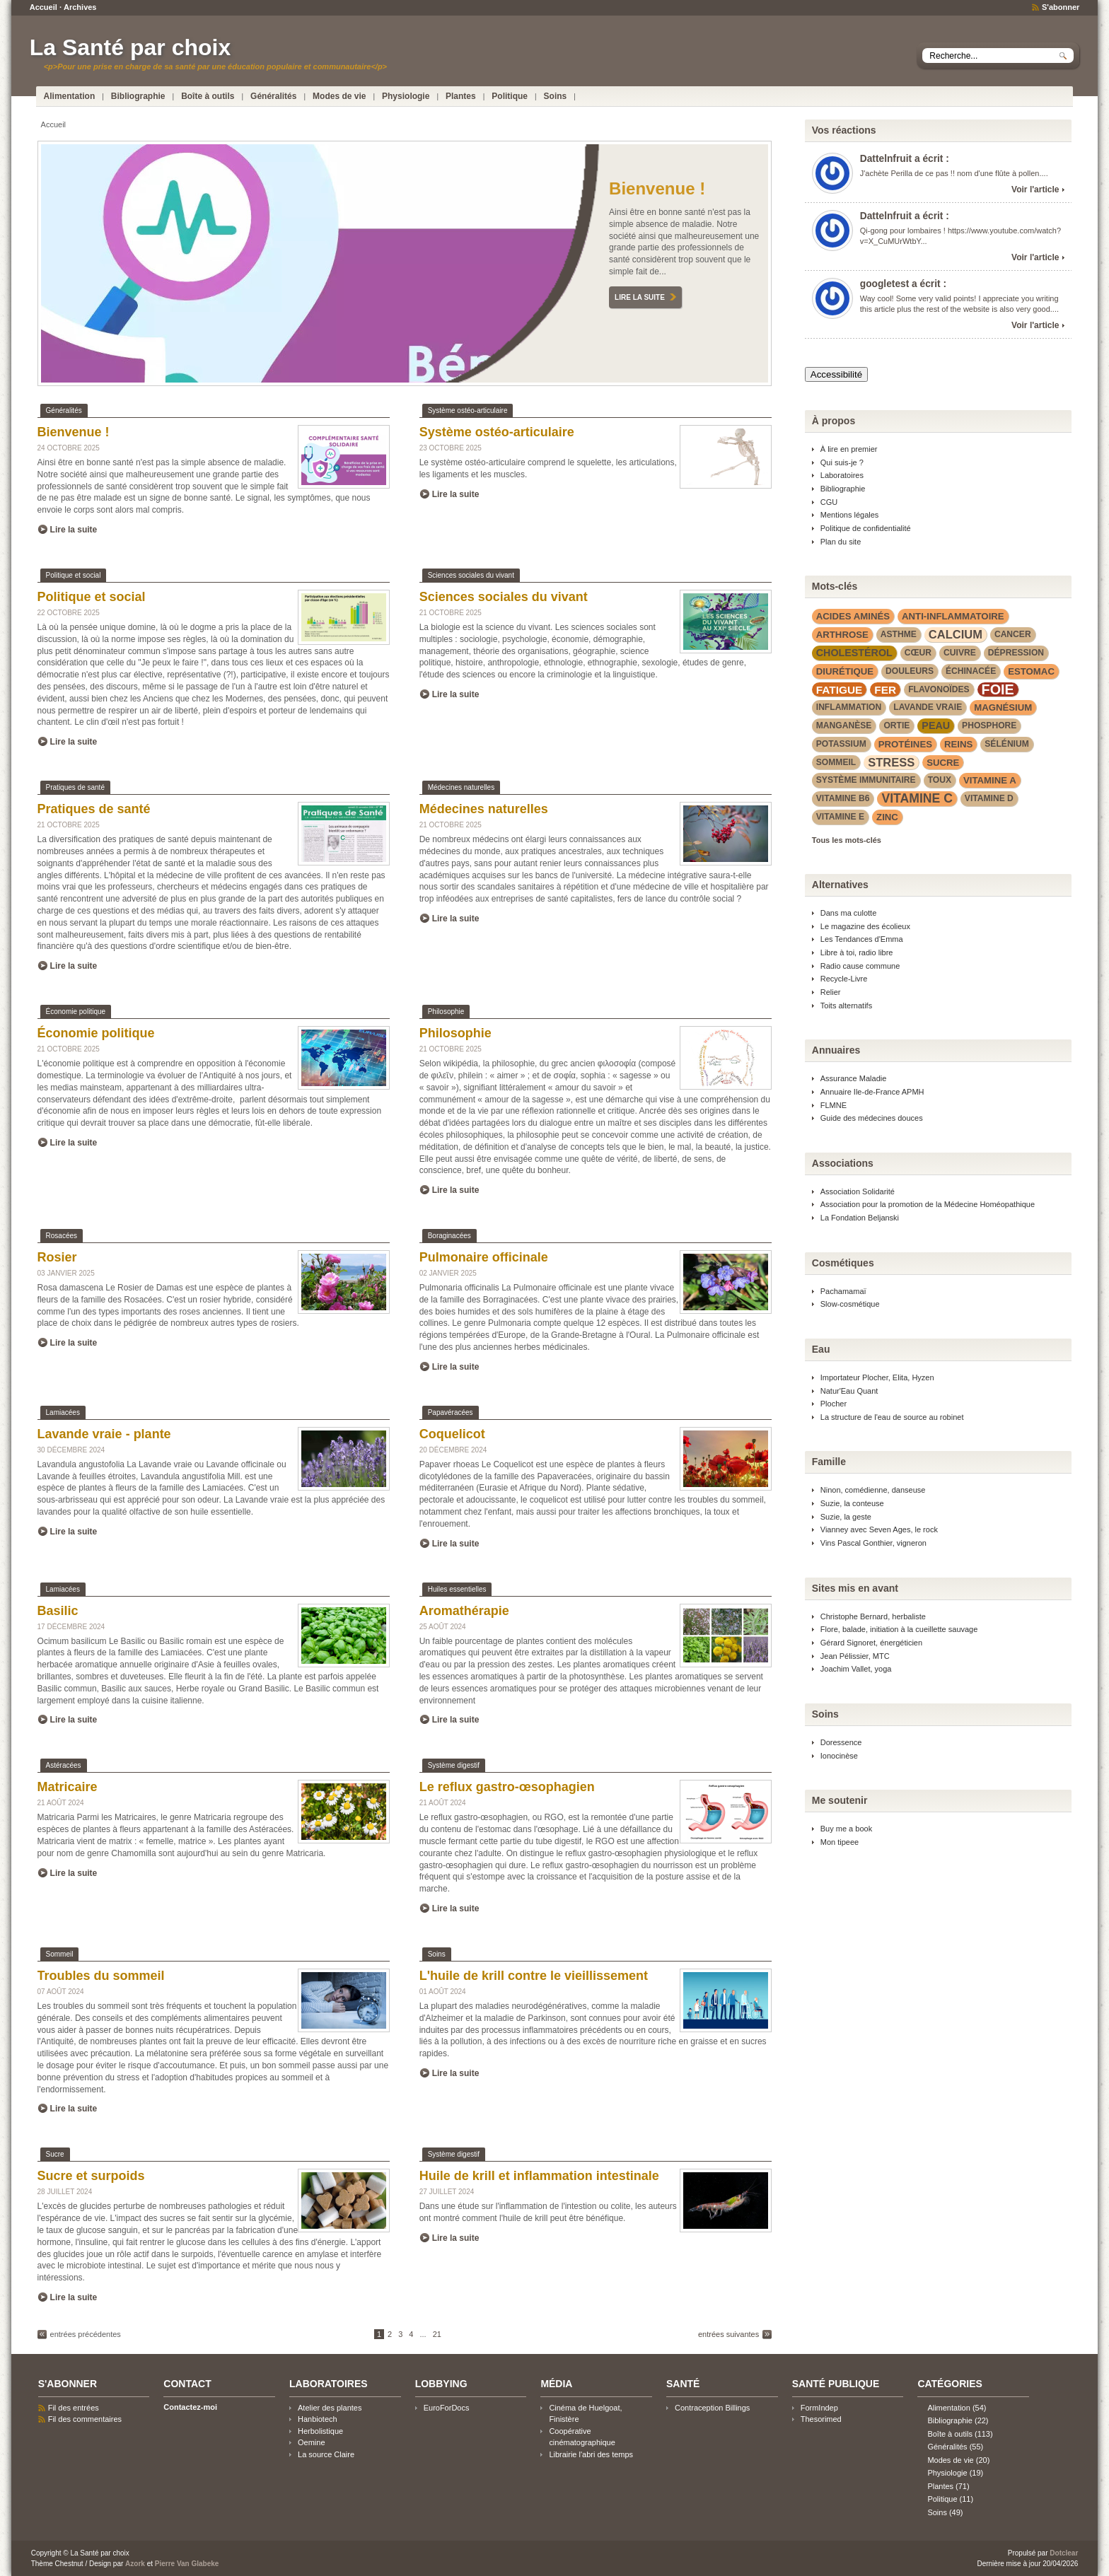 The image size is (1109, 2576). Describe the element at coordinates (841, 1742) in the screenshot. I see `Doressence` at that location.